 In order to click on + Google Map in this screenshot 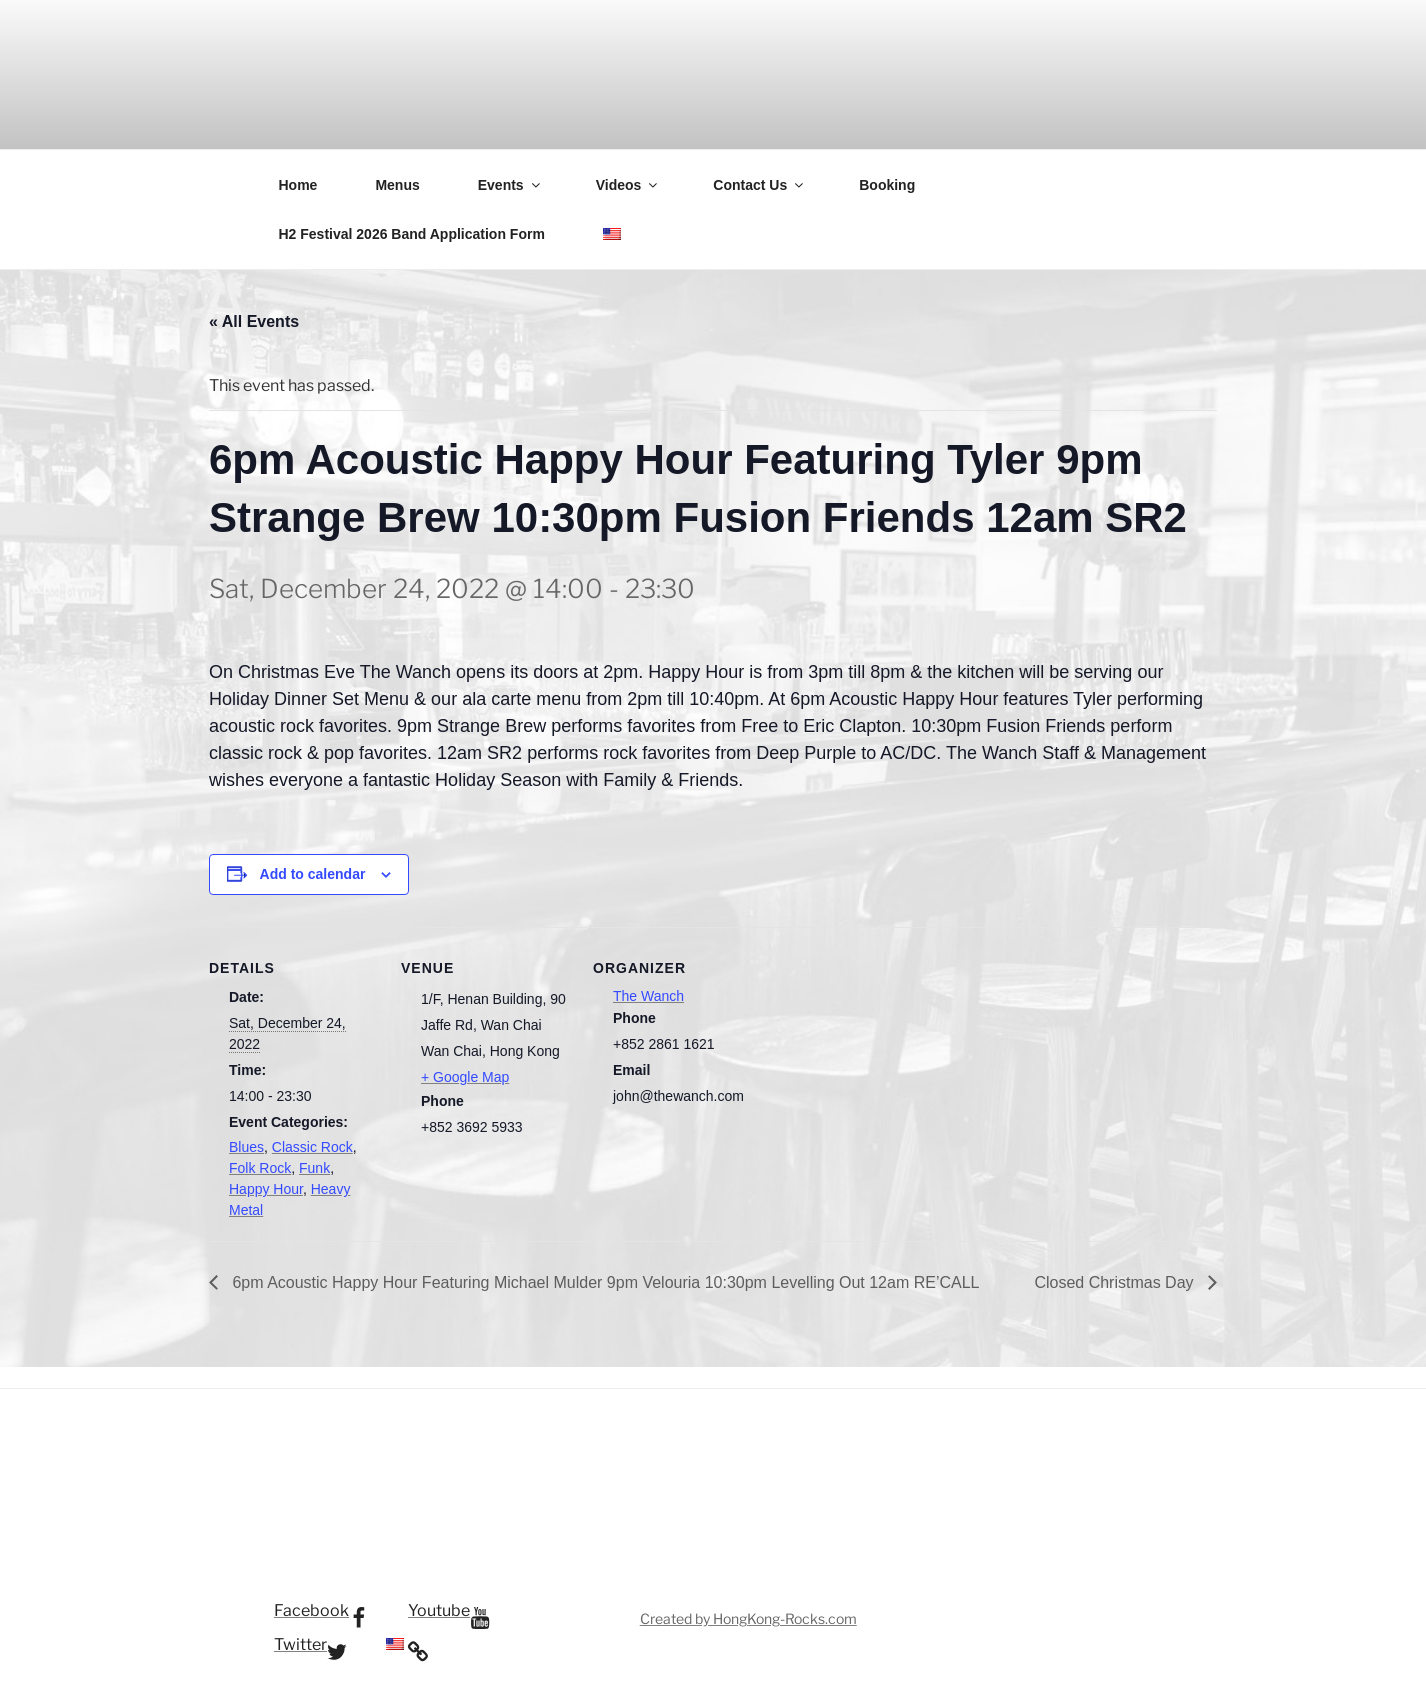, I will do `click(465, 1077)`.